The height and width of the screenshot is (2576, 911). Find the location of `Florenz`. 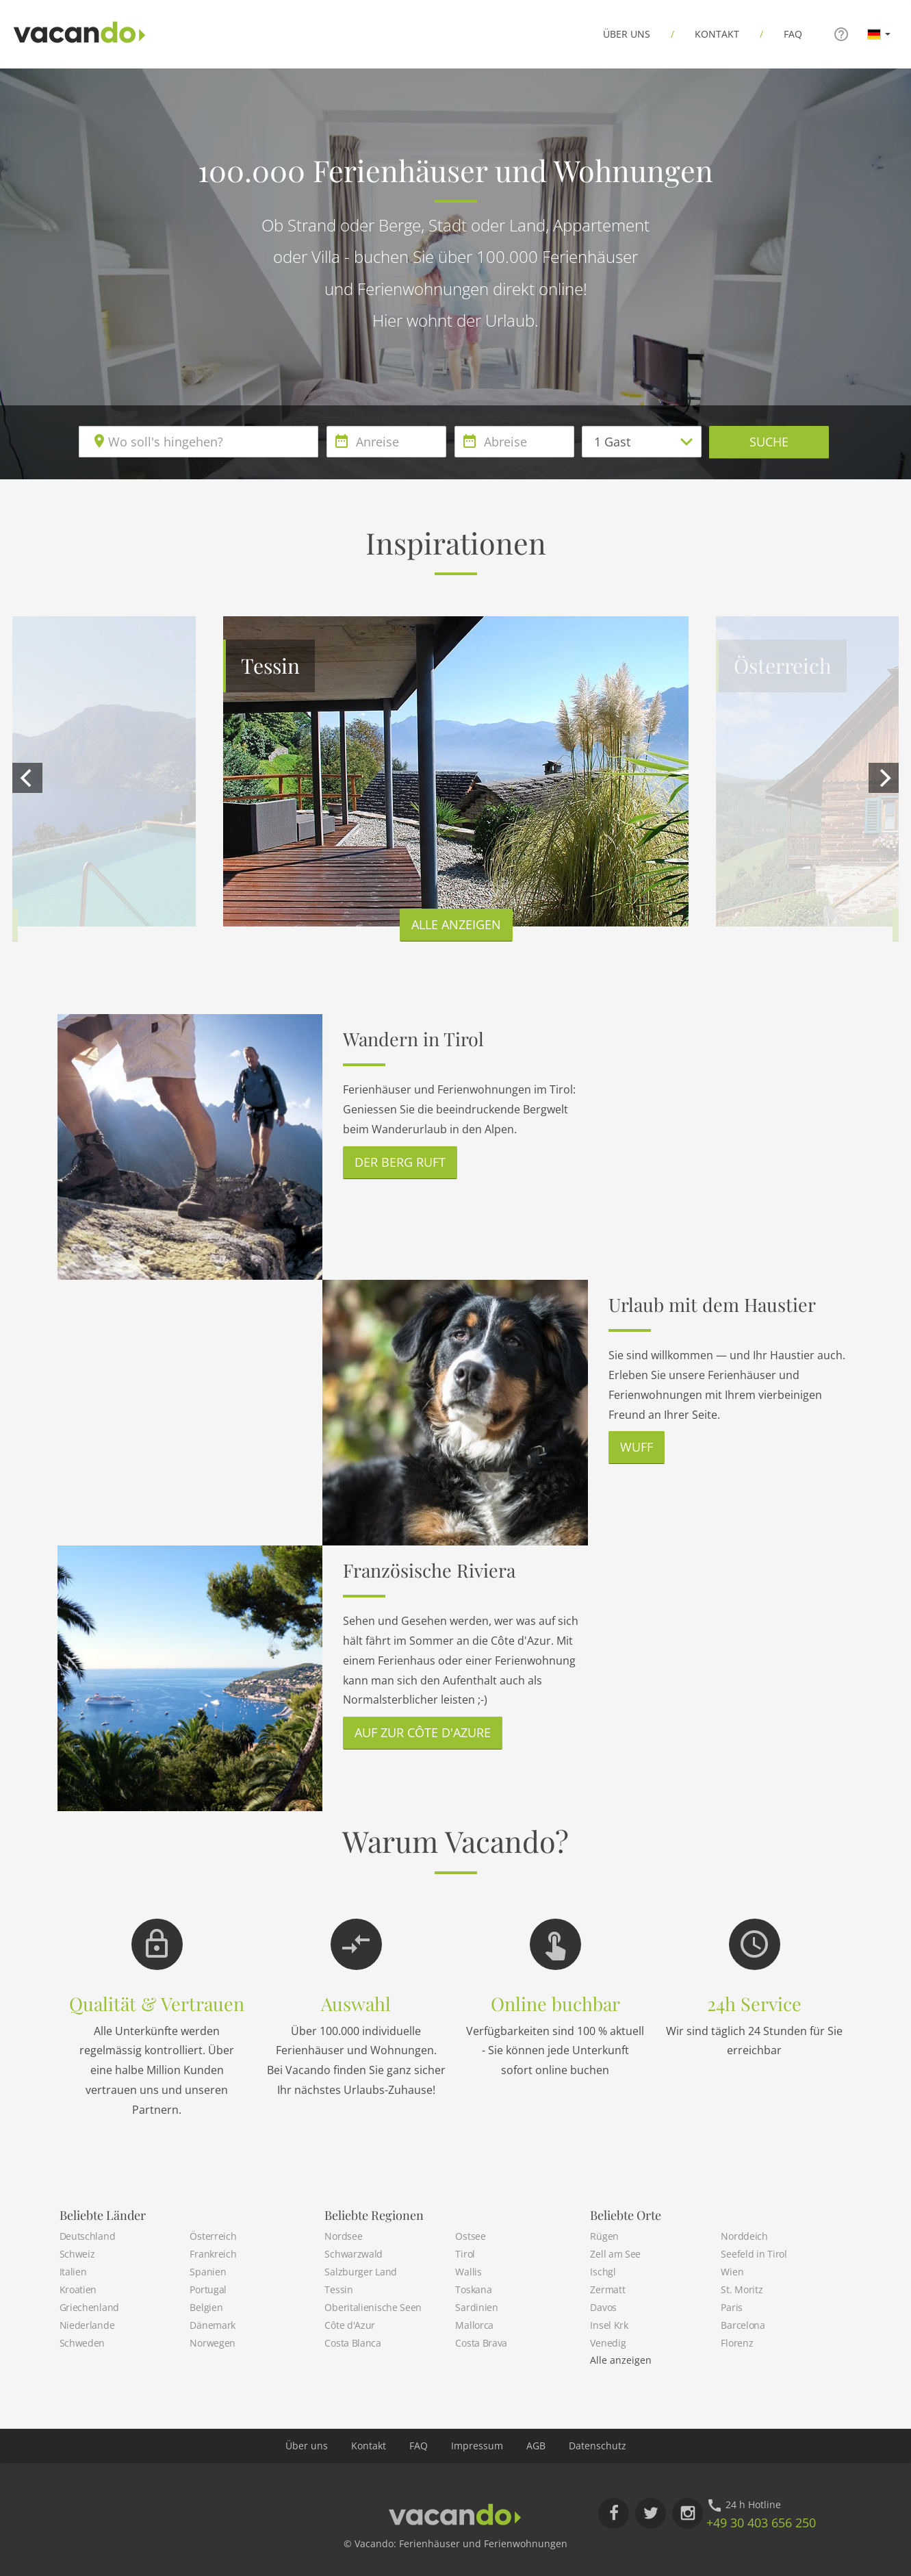

Florenz is located at coordinates (737, 2342).